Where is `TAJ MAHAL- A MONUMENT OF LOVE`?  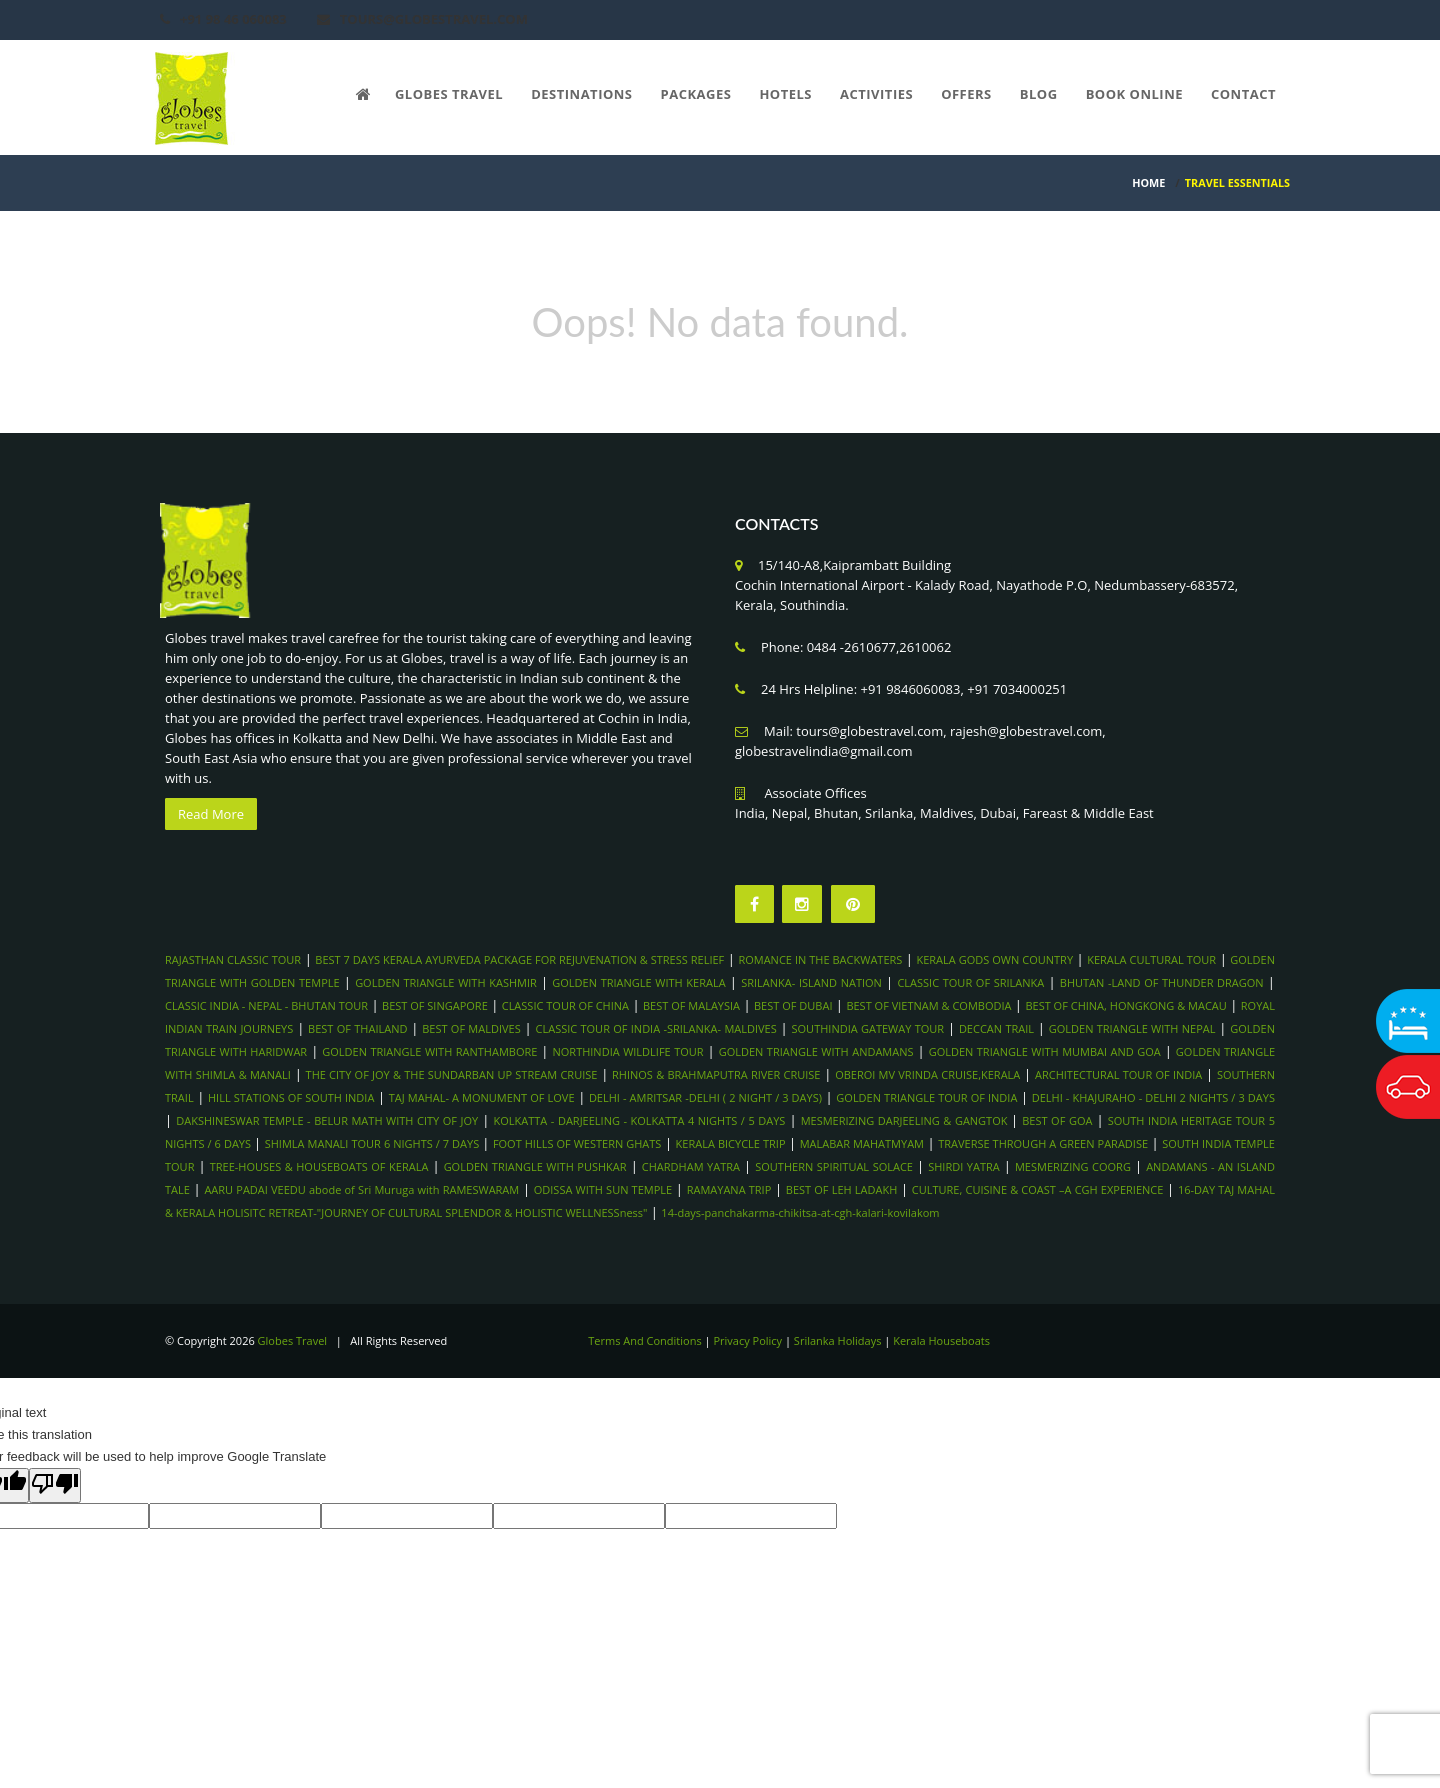
TAJ MAHAL- A MONUMENT OF LOVE is located at coordinates (482, 1097).